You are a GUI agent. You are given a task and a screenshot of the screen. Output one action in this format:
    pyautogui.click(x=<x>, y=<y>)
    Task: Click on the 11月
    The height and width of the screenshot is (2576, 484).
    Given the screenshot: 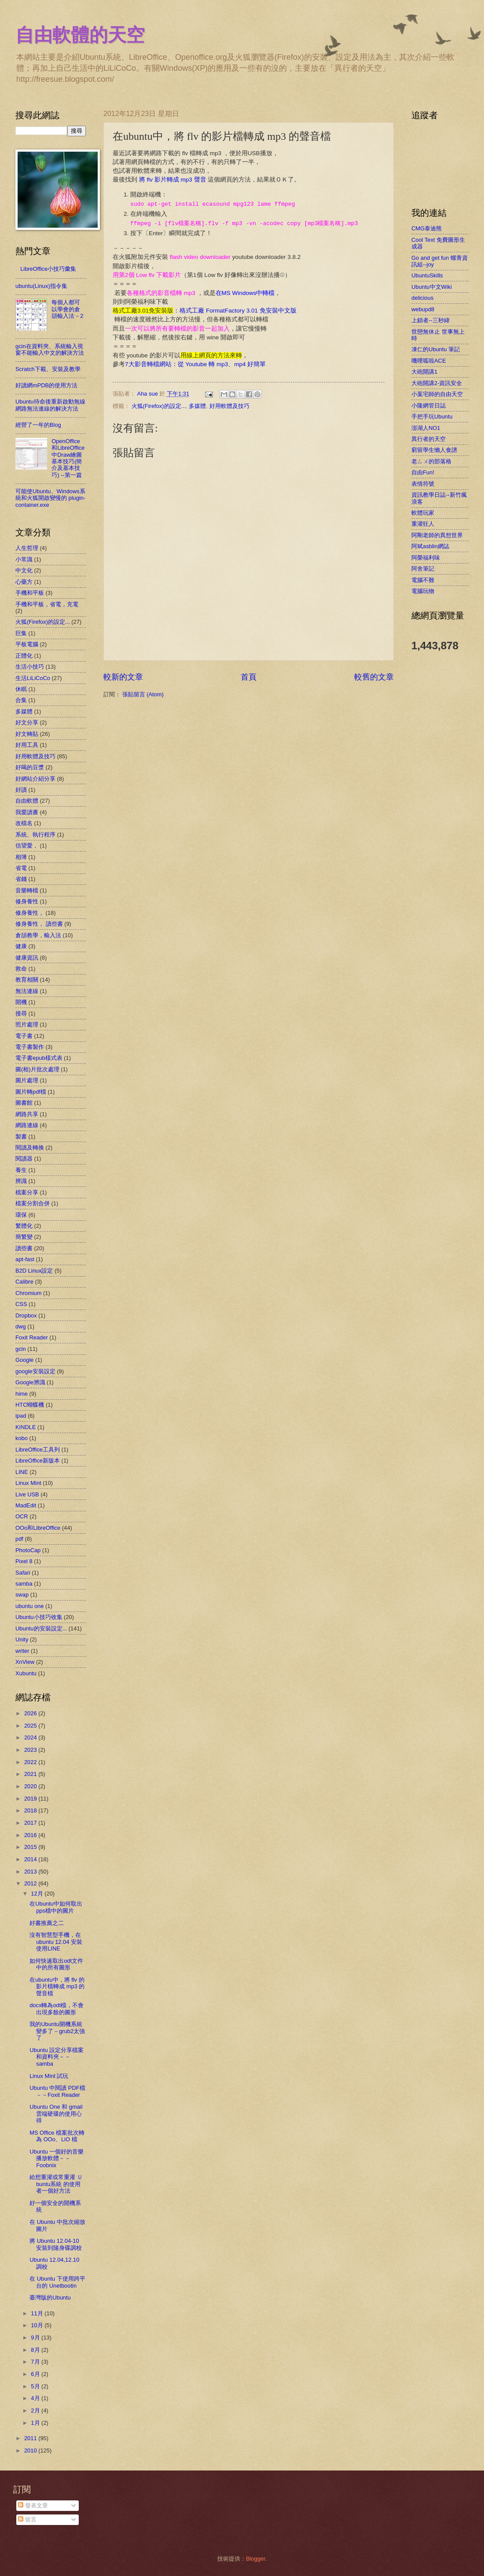 What is the action you would take?
    pyautogui.click(x=37, y=2313)
    